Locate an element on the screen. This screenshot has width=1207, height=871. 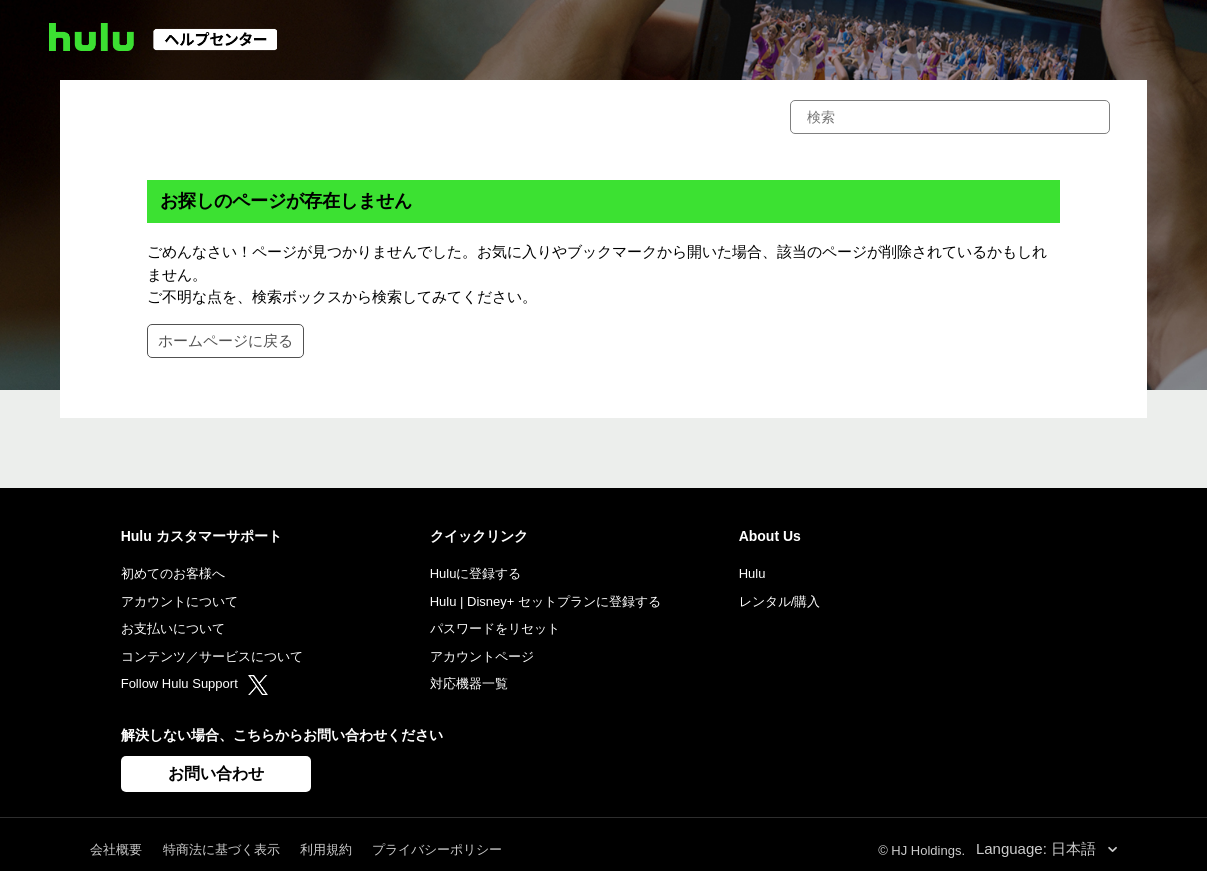
Huluに登録する is located at coordinates (476, 573).